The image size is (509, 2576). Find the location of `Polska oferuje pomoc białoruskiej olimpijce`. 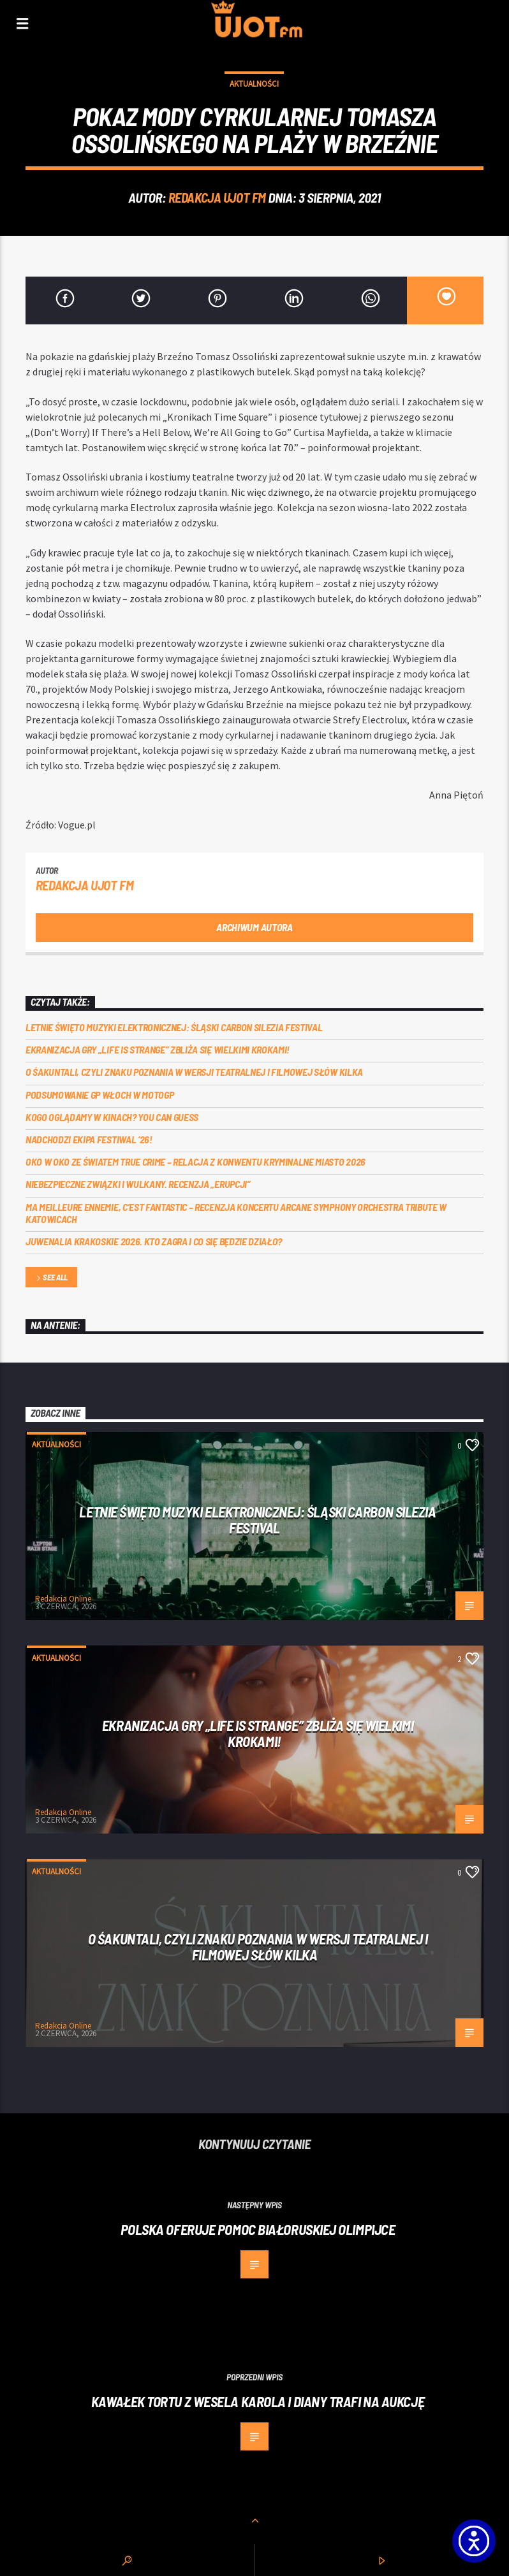

Polska oferuje pomoc białoruskiej olimpijce is located at coordinates (258, 2229).